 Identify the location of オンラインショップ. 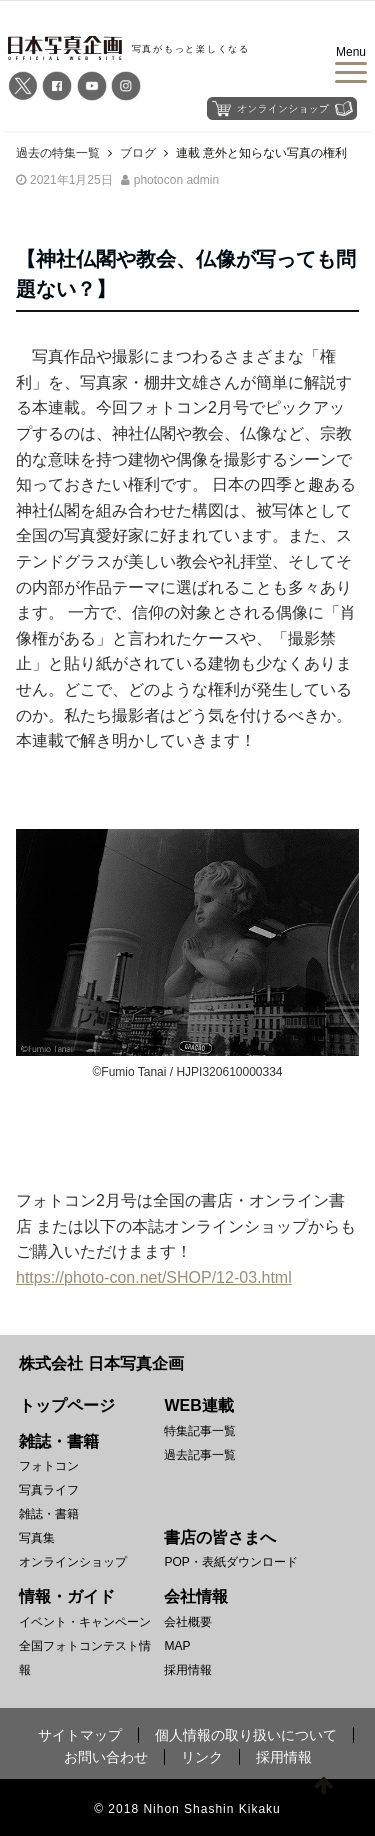
(73, 1562).